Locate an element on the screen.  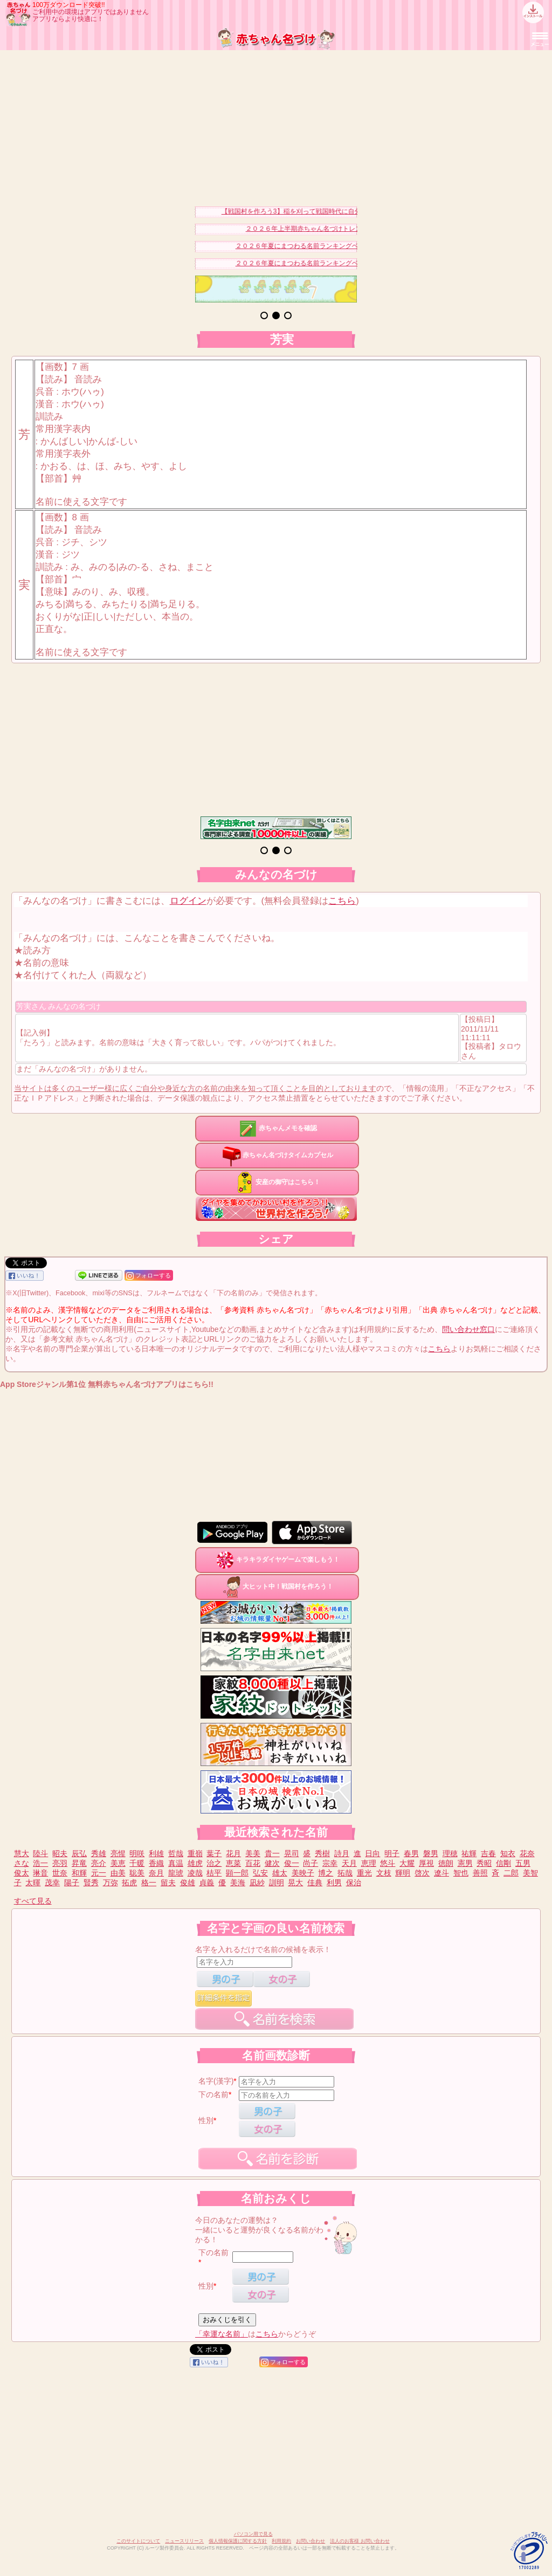
拓哉 is located at coordinates (345, 1873).